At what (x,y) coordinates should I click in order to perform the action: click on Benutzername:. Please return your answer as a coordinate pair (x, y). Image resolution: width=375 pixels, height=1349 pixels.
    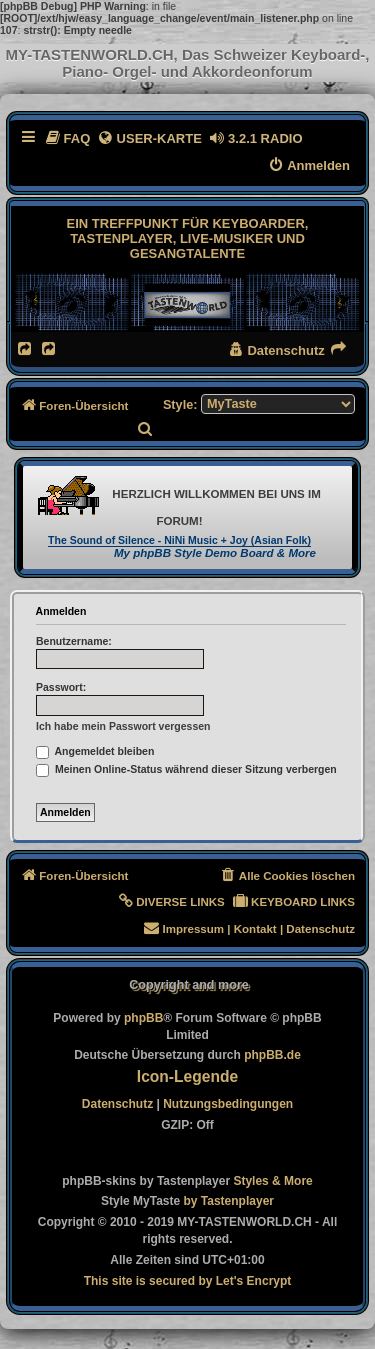
    Looking at the image, I should click on (74, 641).